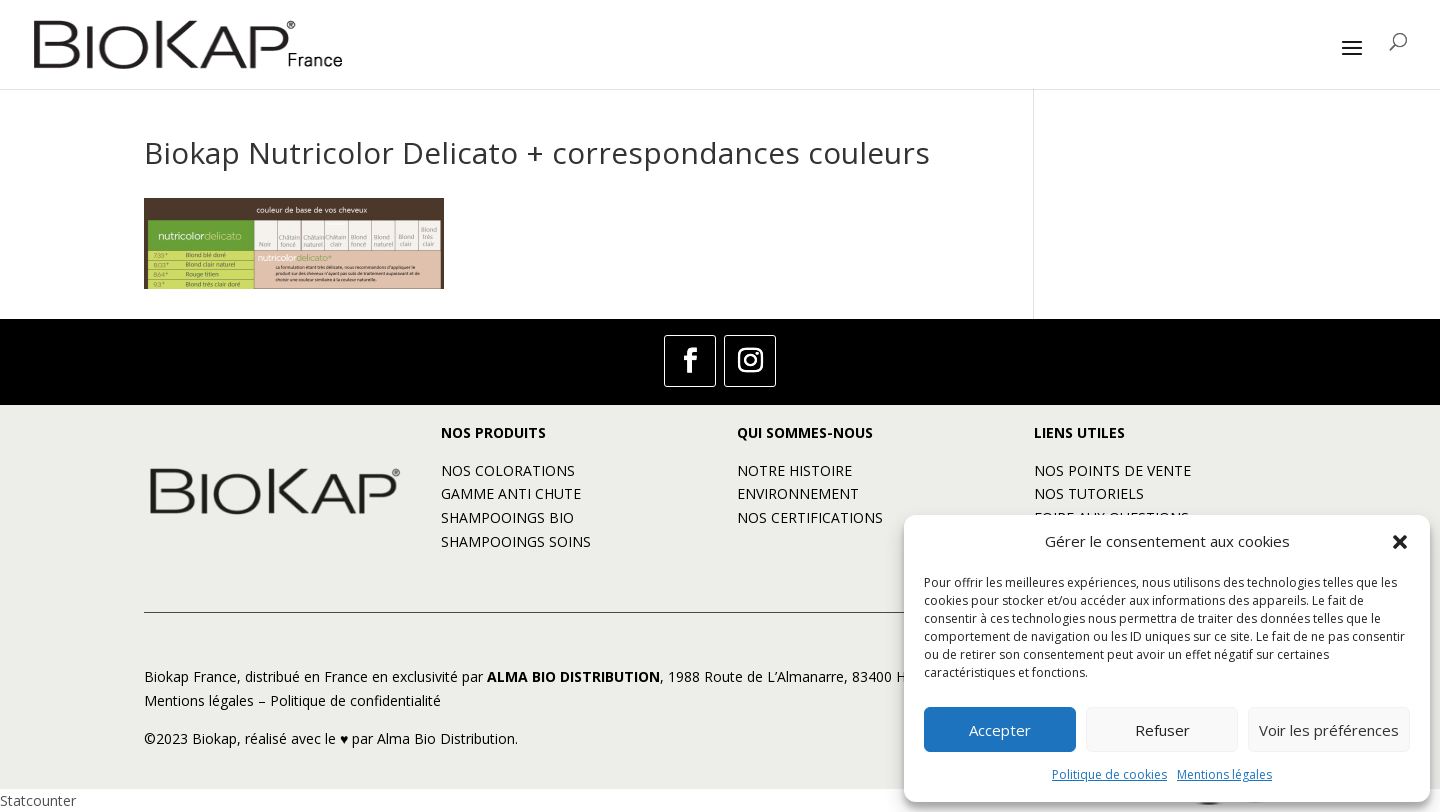 This screenshot has width=1440, height=812. What do you see at coordinates (1089, 493) in the screenshot?
I see `NOS TUTORIELS` at bounding box center [1089, 493].